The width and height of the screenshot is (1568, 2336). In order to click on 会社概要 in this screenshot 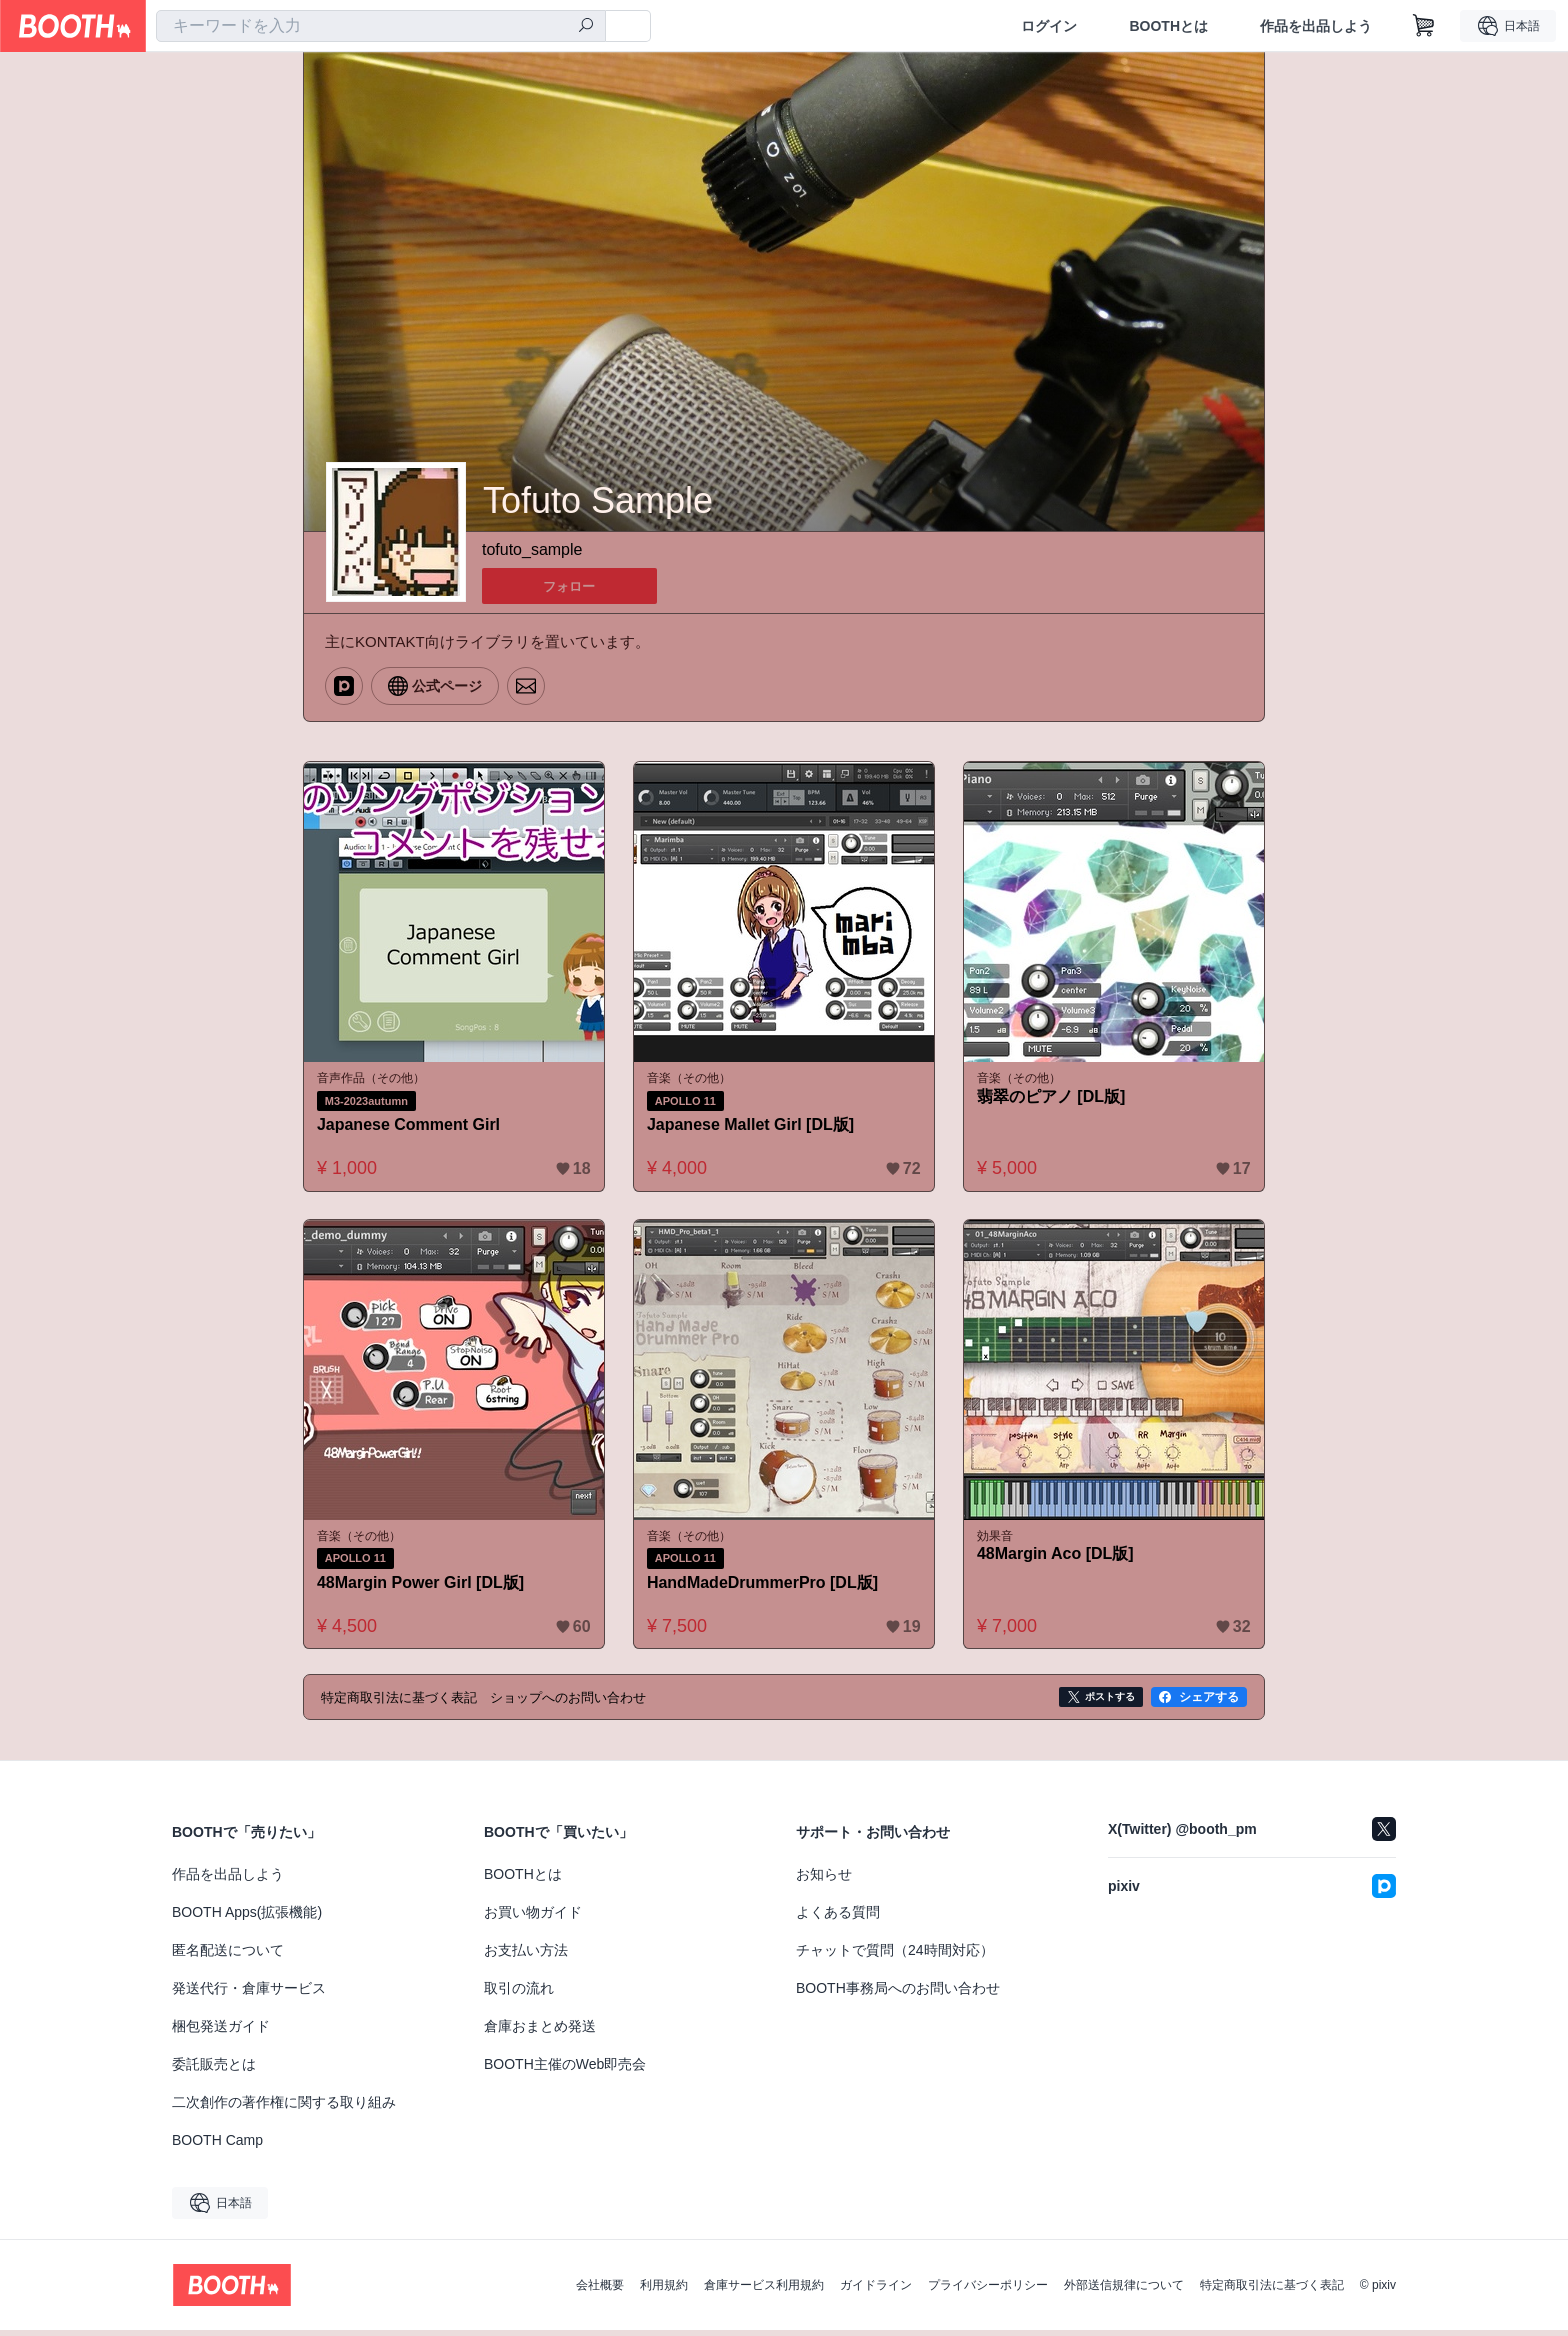, I will do `click(600, 2291)`.